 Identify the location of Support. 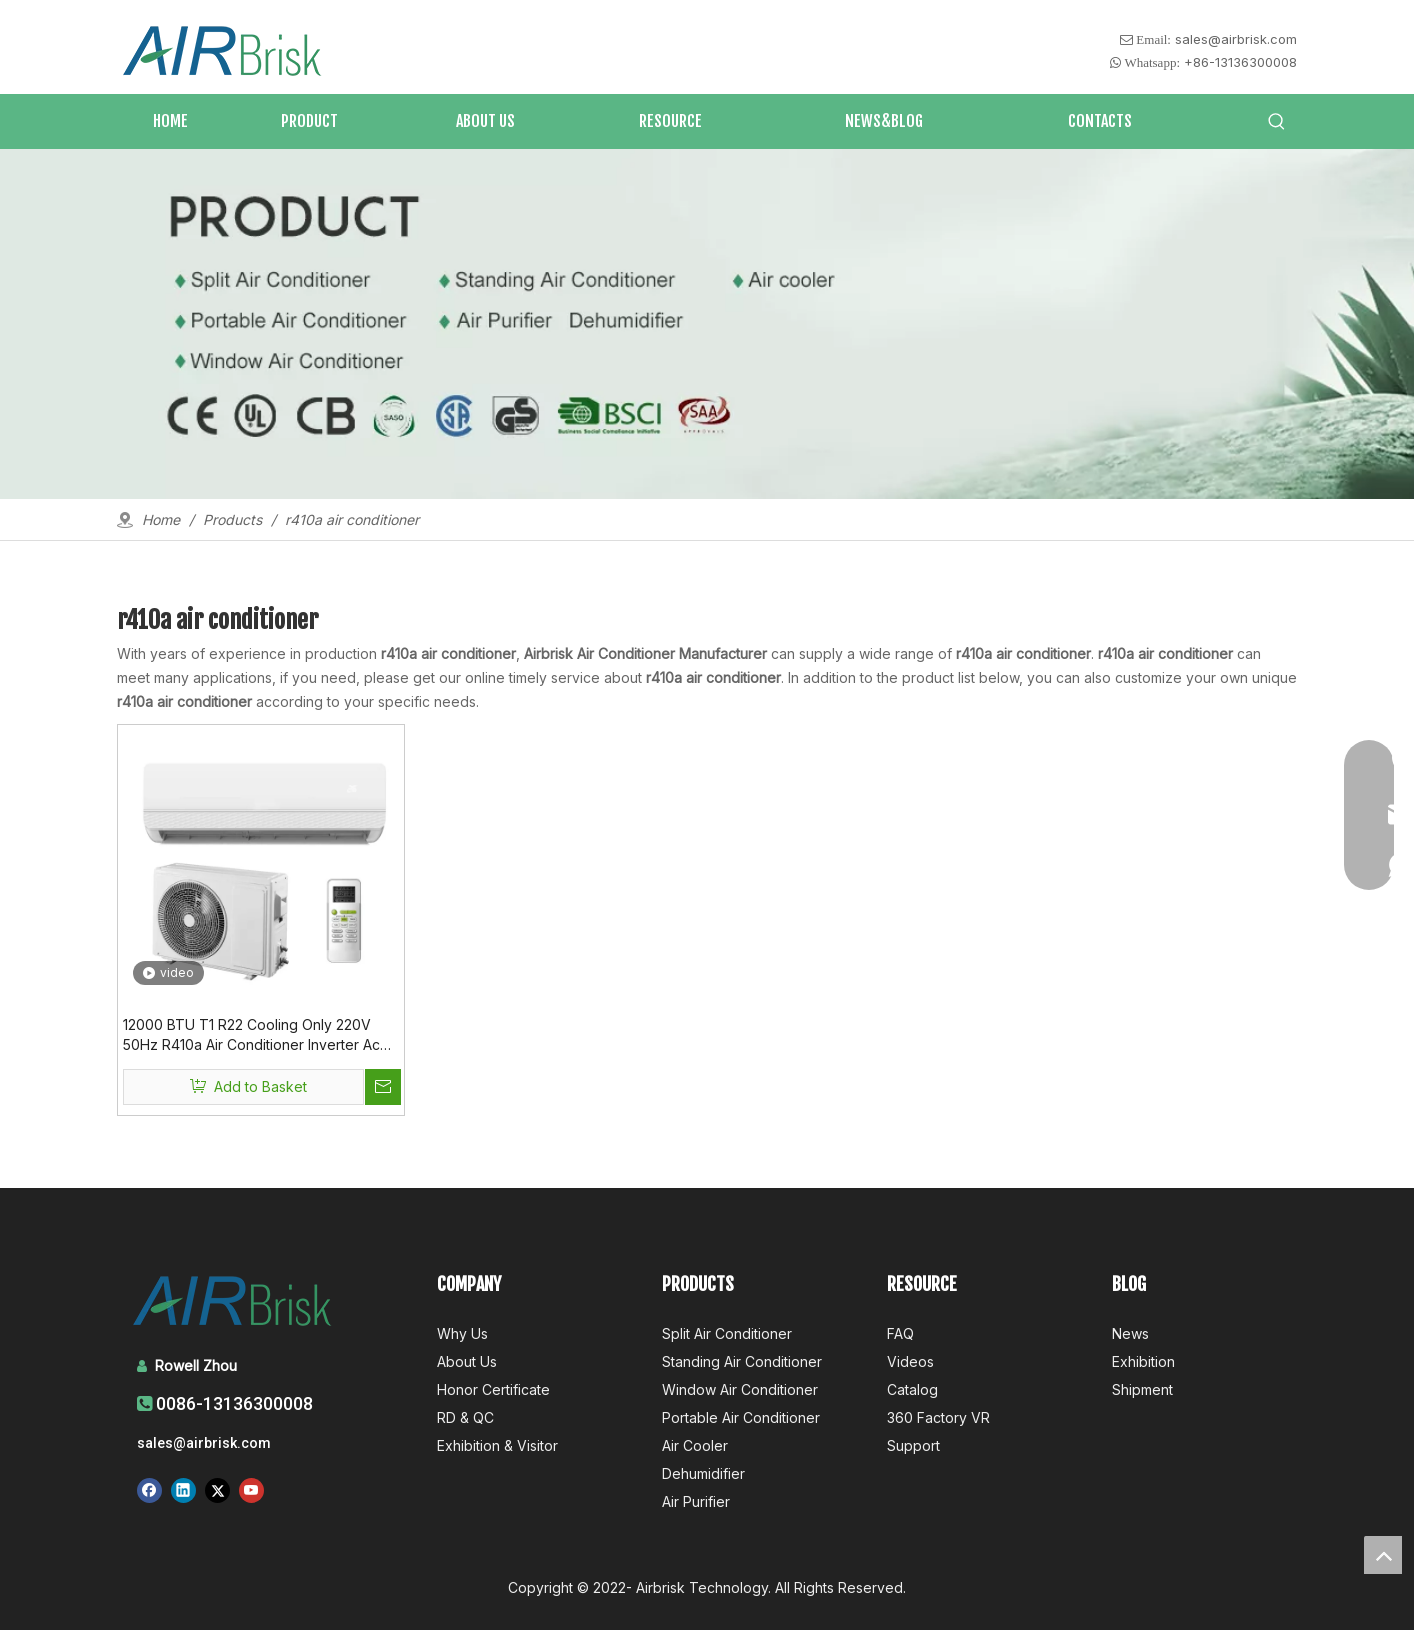
(913, 1445).